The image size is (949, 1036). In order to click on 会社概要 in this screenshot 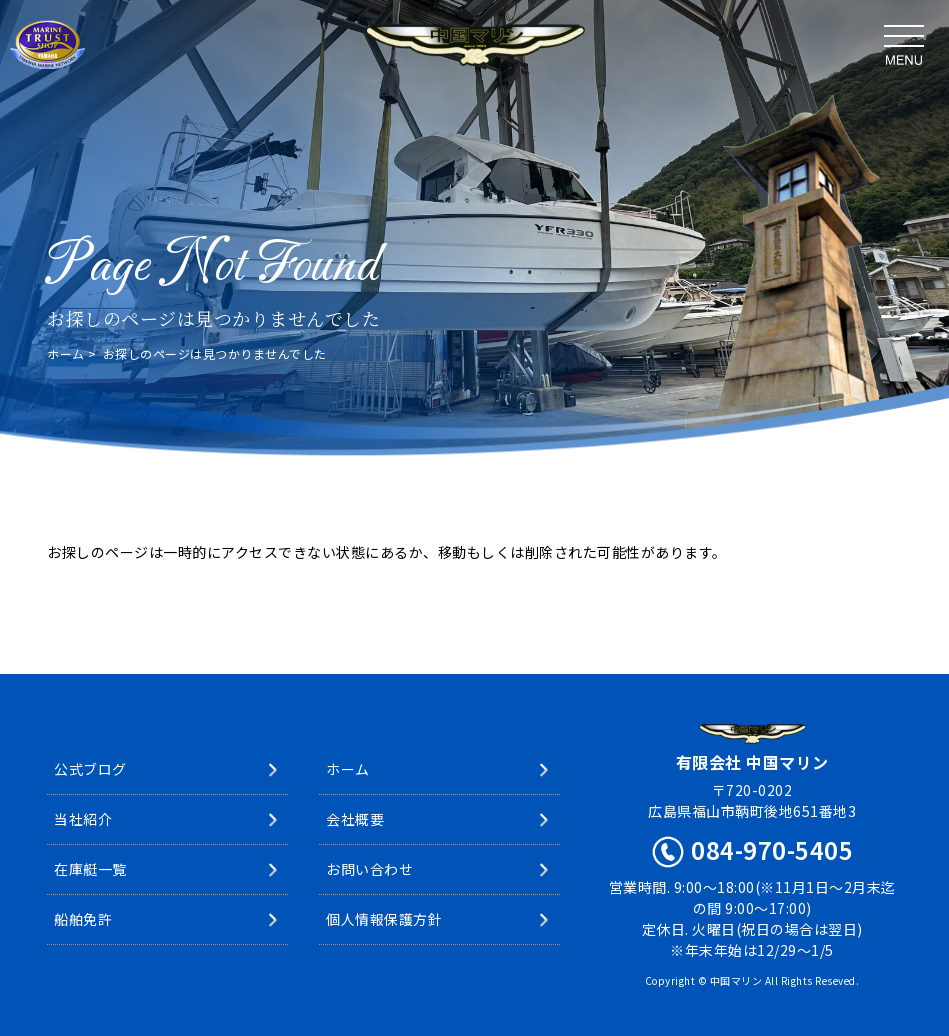, I will do `click(355, 819)`.